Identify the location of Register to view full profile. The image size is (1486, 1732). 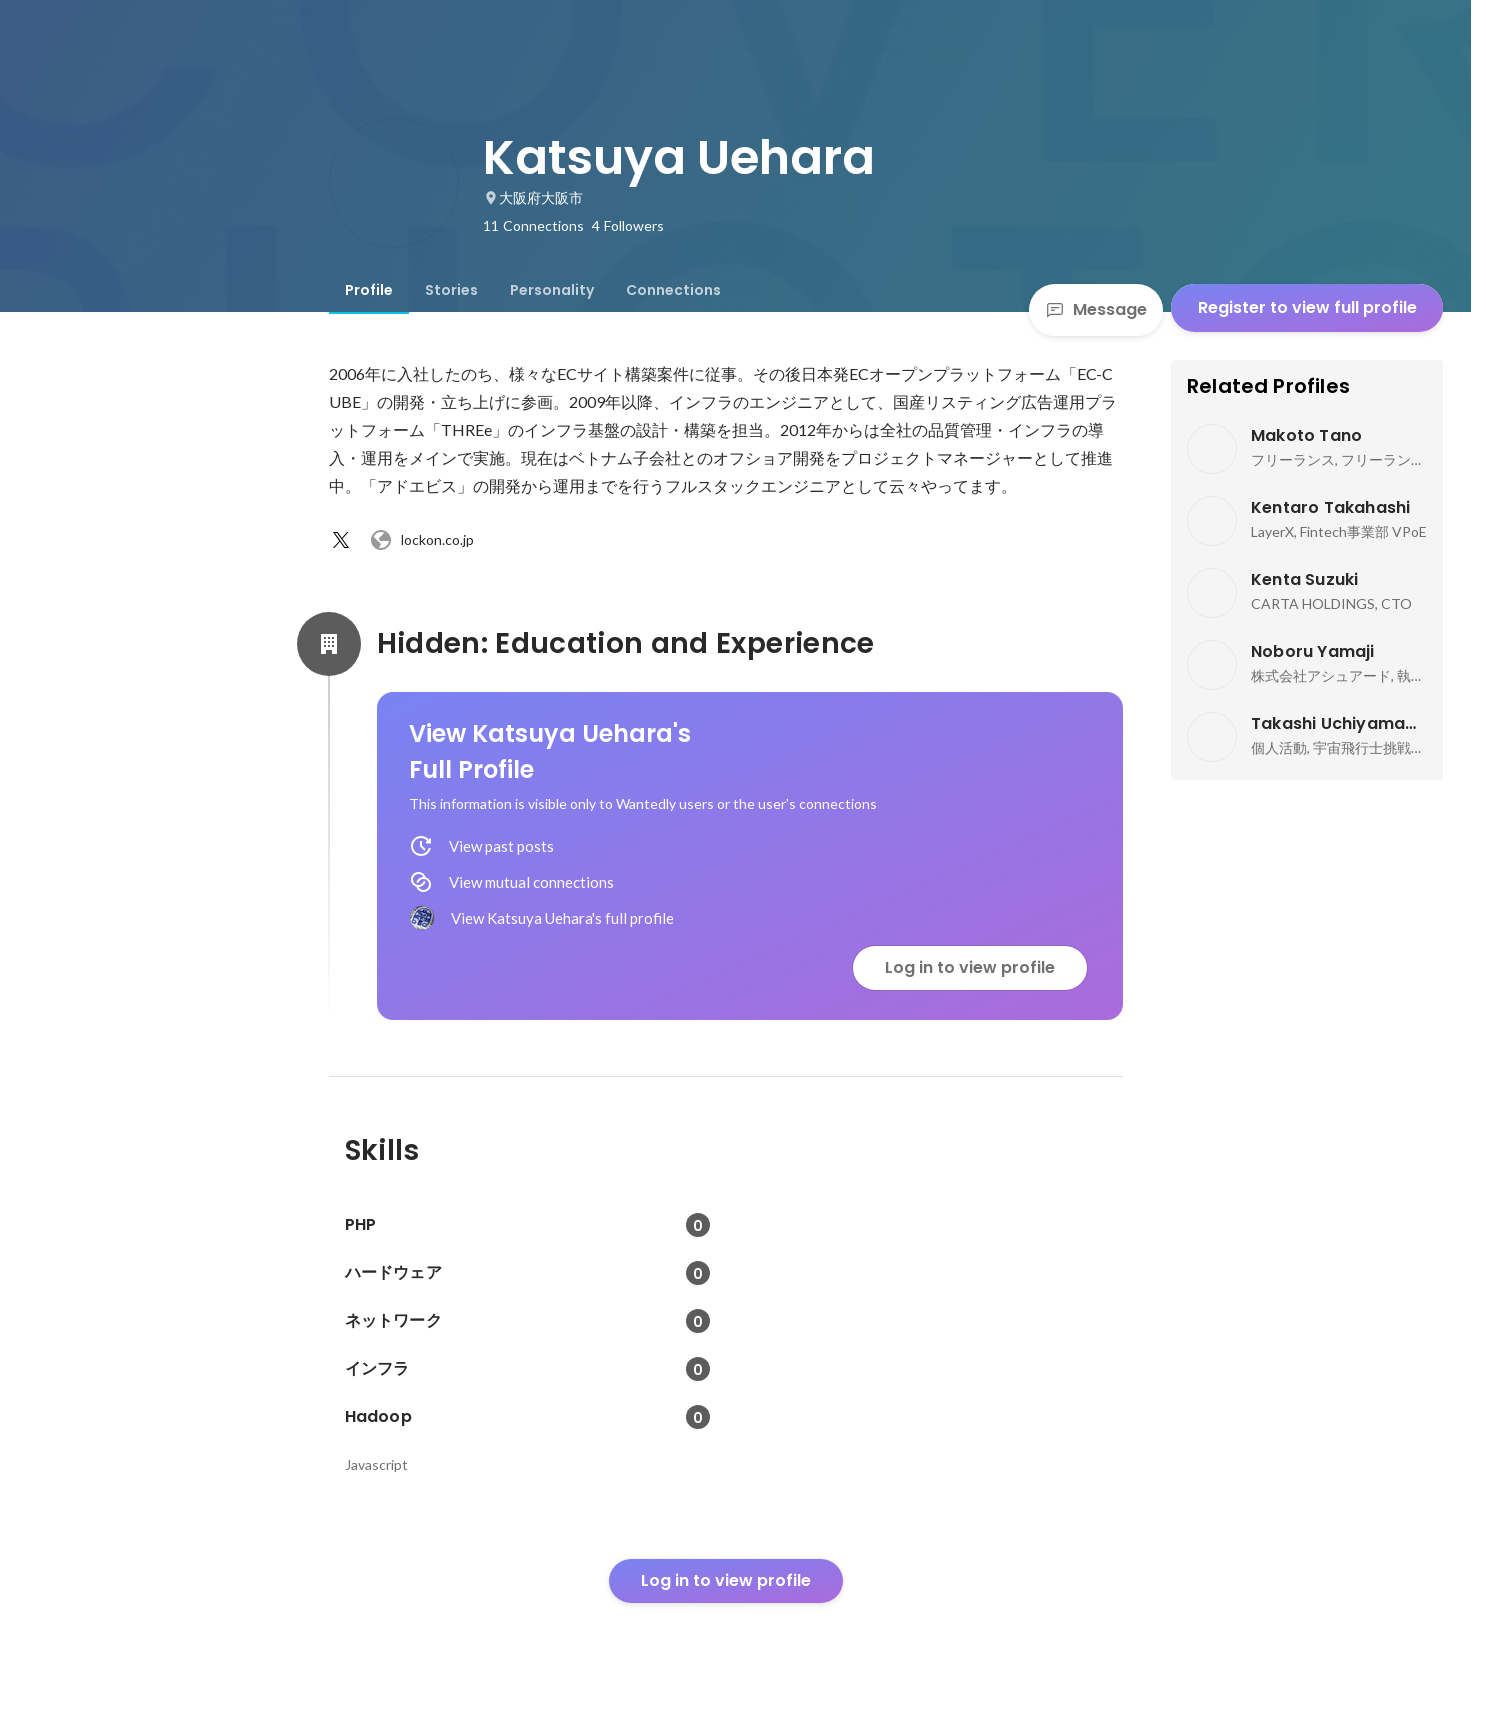
(1307, 307).